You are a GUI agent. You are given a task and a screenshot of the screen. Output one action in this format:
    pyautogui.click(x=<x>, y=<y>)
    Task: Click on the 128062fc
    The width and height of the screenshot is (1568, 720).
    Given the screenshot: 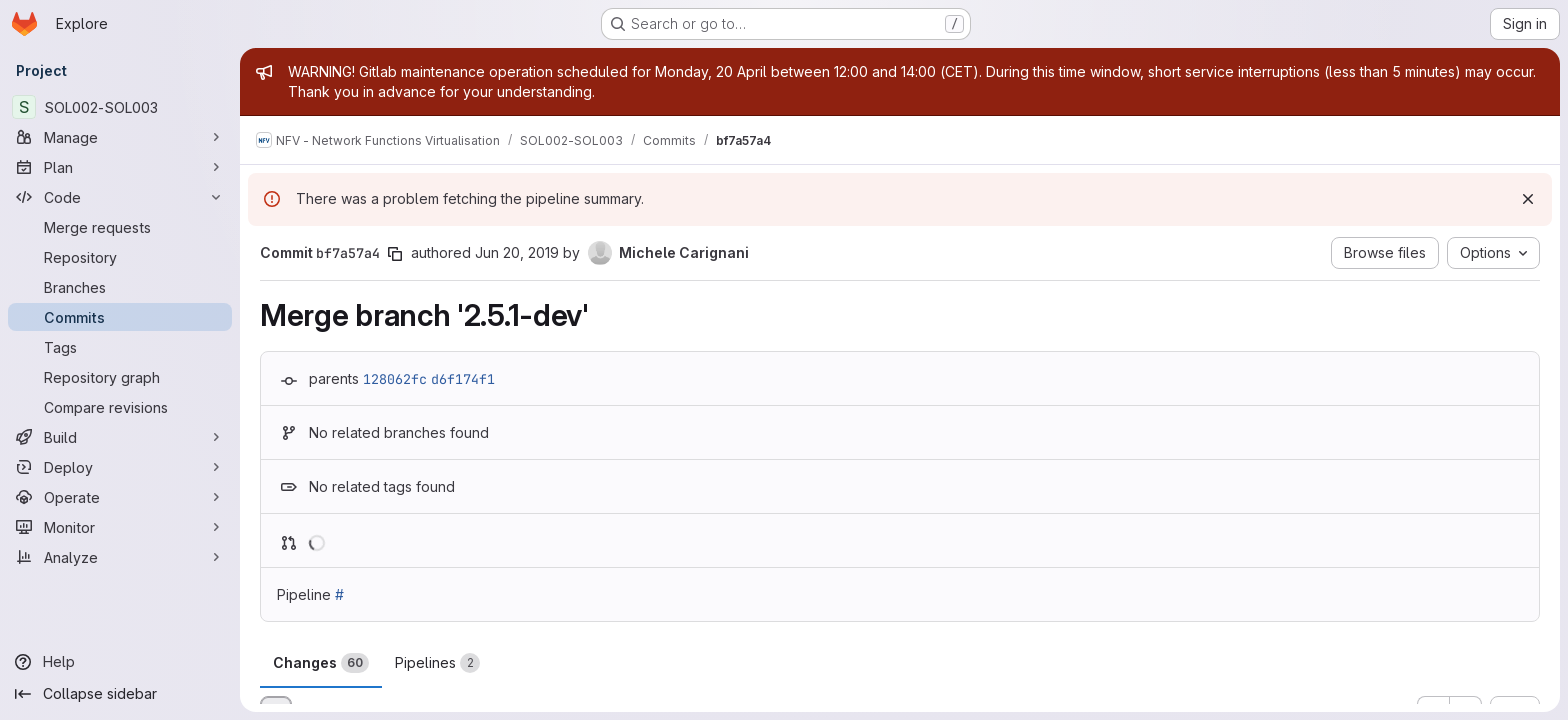 What is the action you would take?
    pyautogui.click(x=395, y=379)
    